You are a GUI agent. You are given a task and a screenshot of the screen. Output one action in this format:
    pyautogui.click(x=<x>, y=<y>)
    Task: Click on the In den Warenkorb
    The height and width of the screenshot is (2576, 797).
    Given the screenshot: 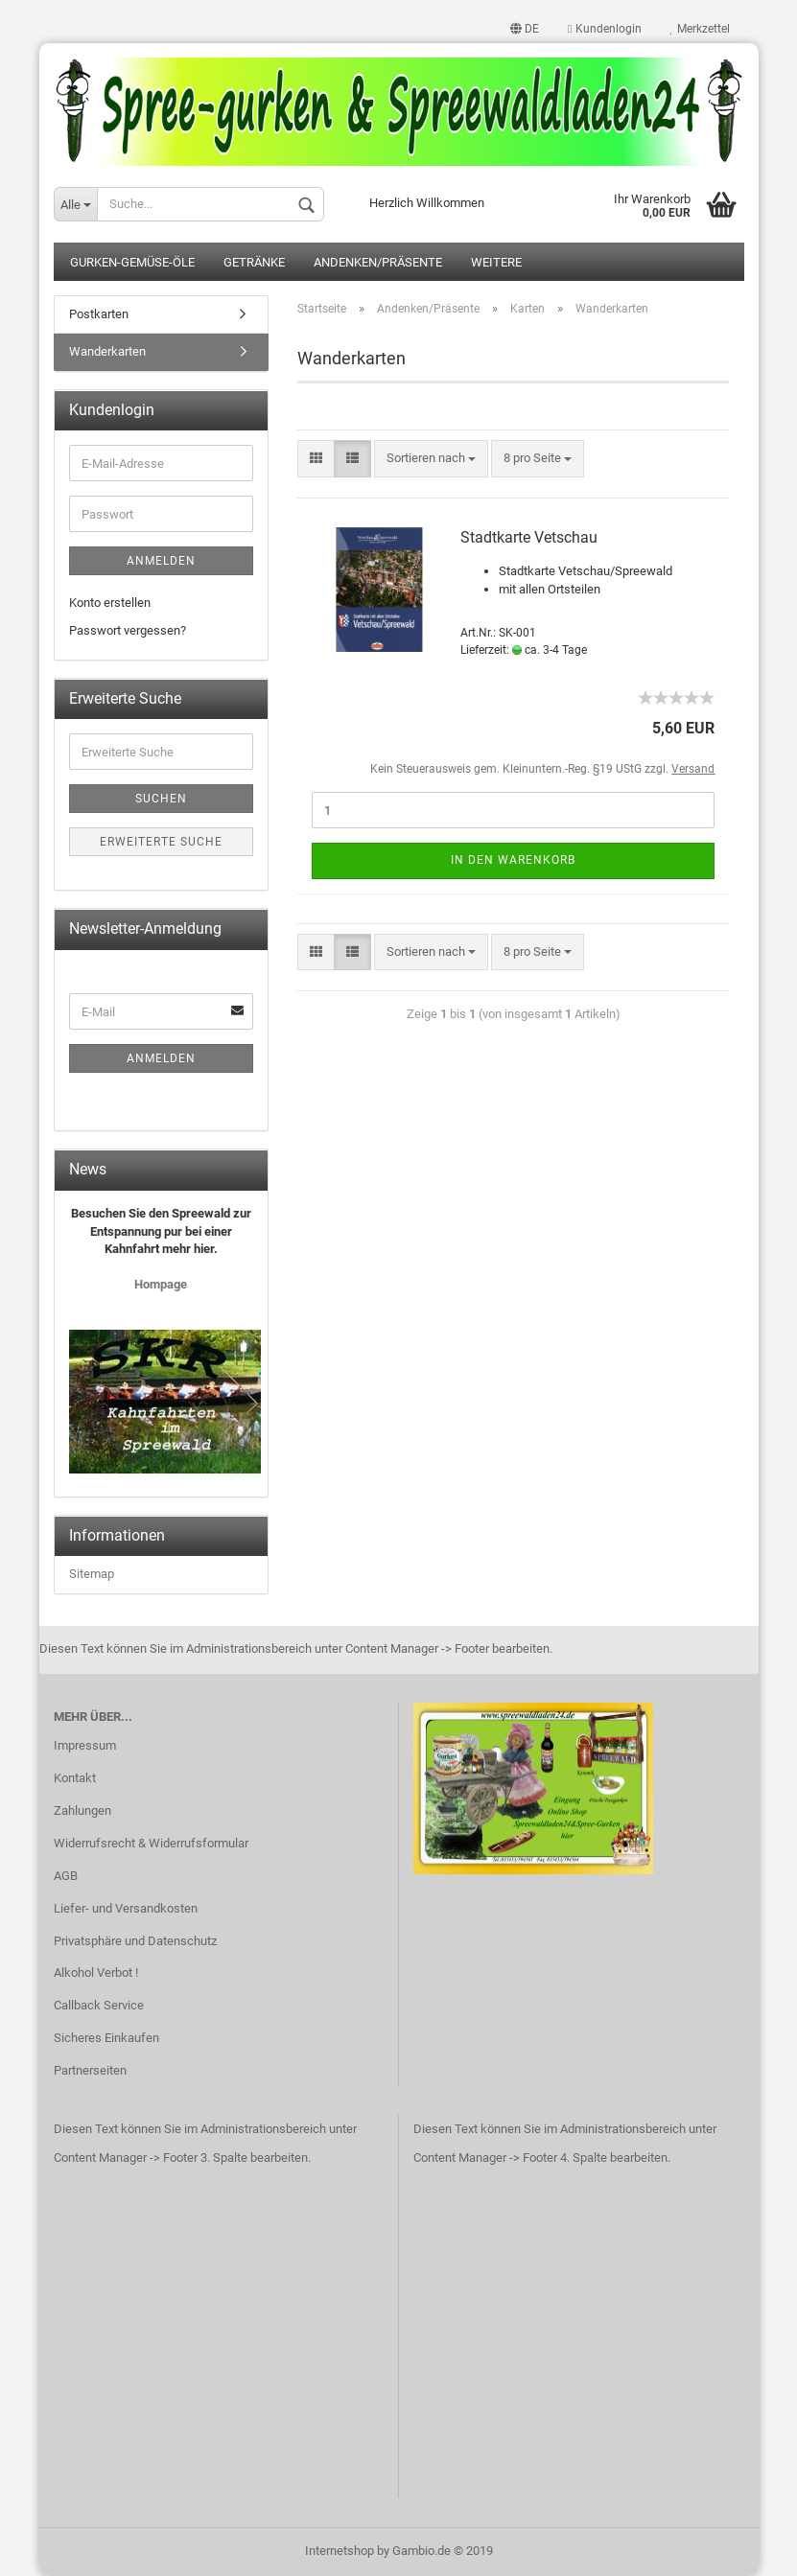 What is the action you would take?
    pyautogui.click(x=513, y=860)
    